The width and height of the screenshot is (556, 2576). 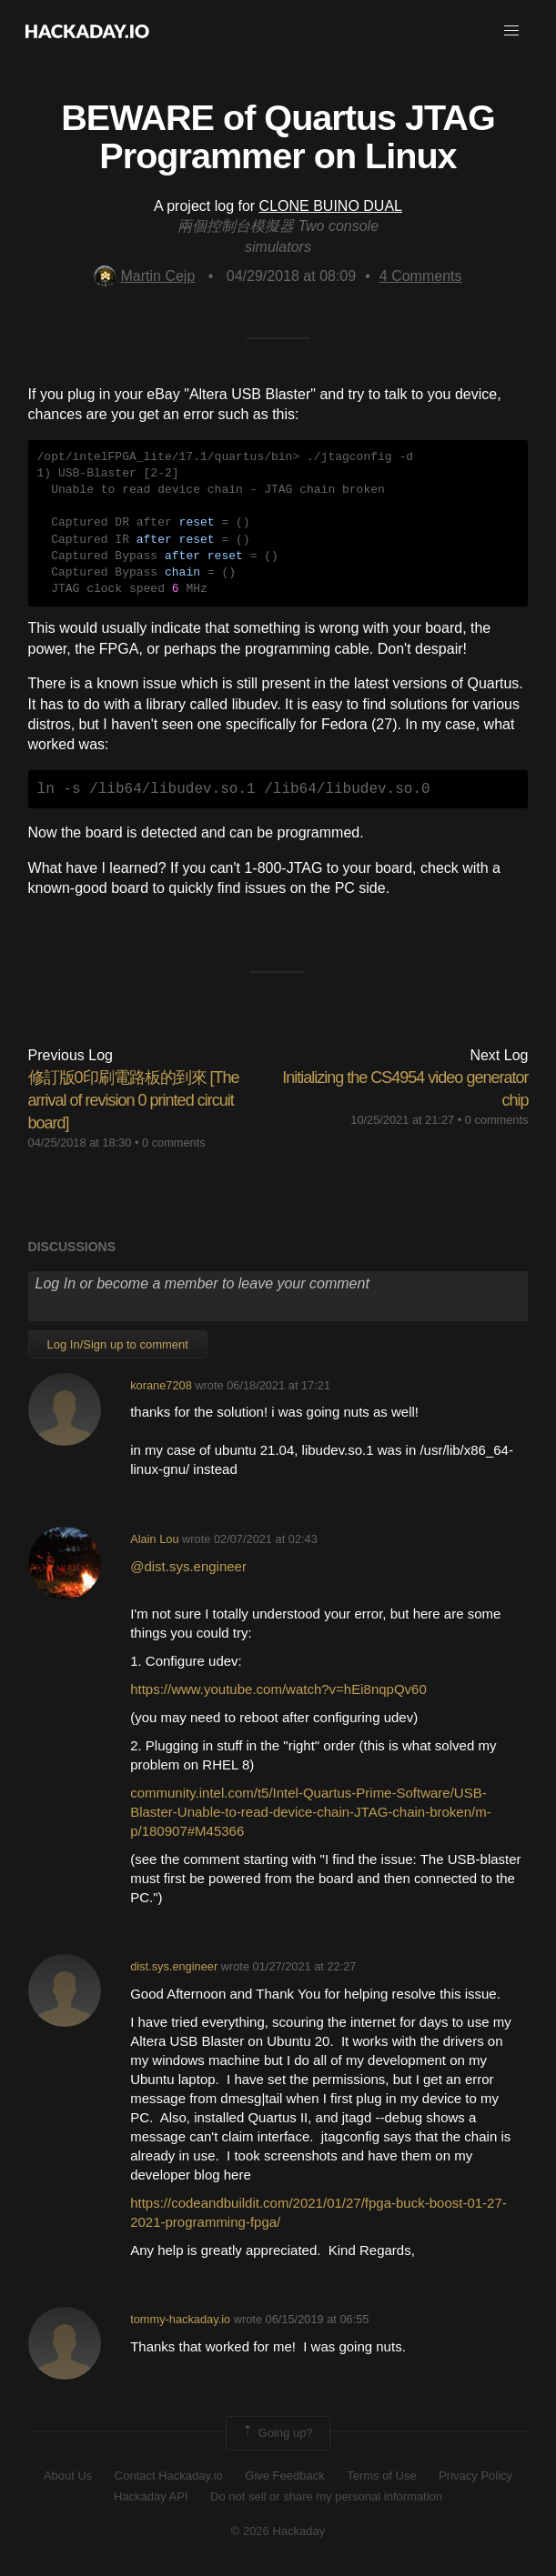 I want to click on 修訂版0印刷電路板的到來 [The arrival of revision 0 printed circuit board], so click(x=133, y=1100).